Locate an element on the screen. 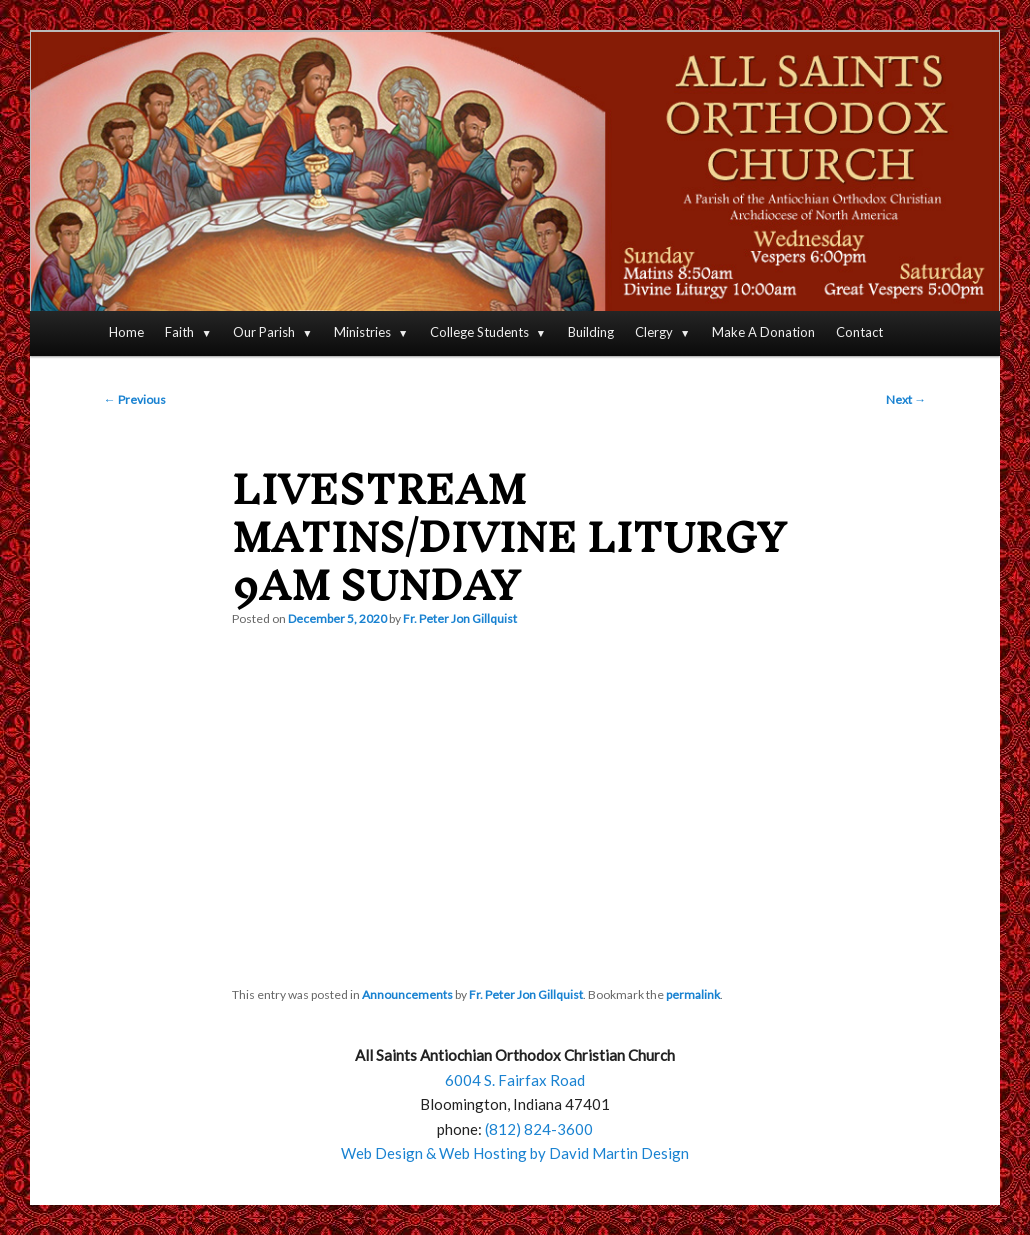 Image resolution: width=1030 pixels, height=1235 pixels. Building is located at coordinates (591, 332).